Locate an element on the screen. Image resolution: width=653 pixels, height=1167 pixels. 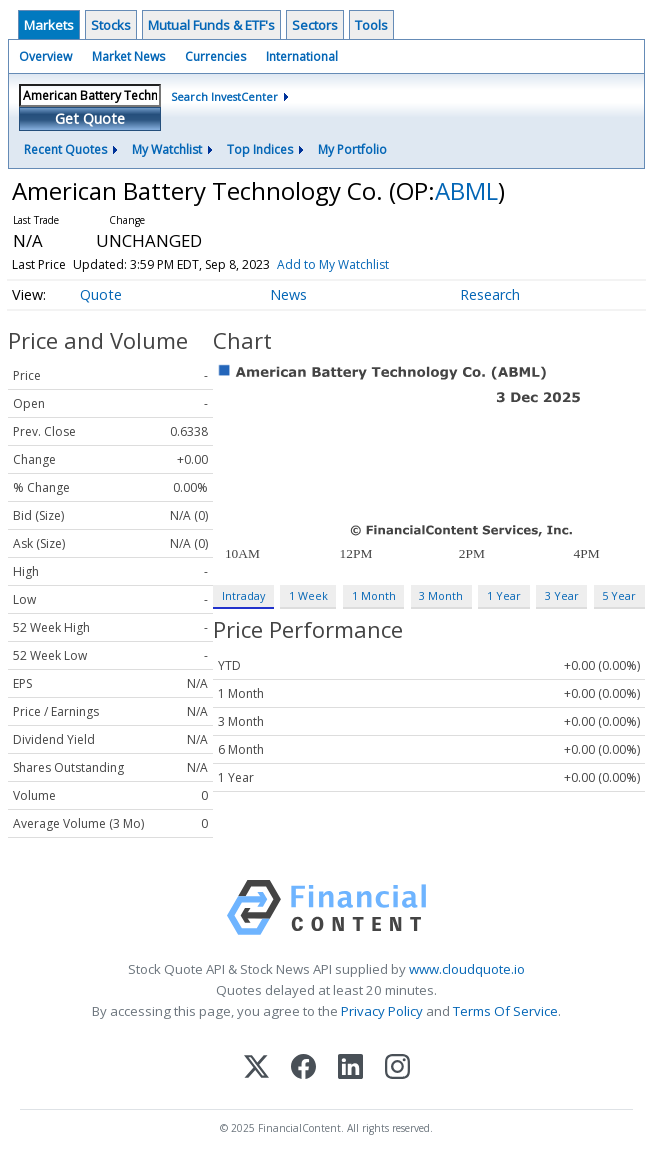
Tools is located at coordinates (371, 25).